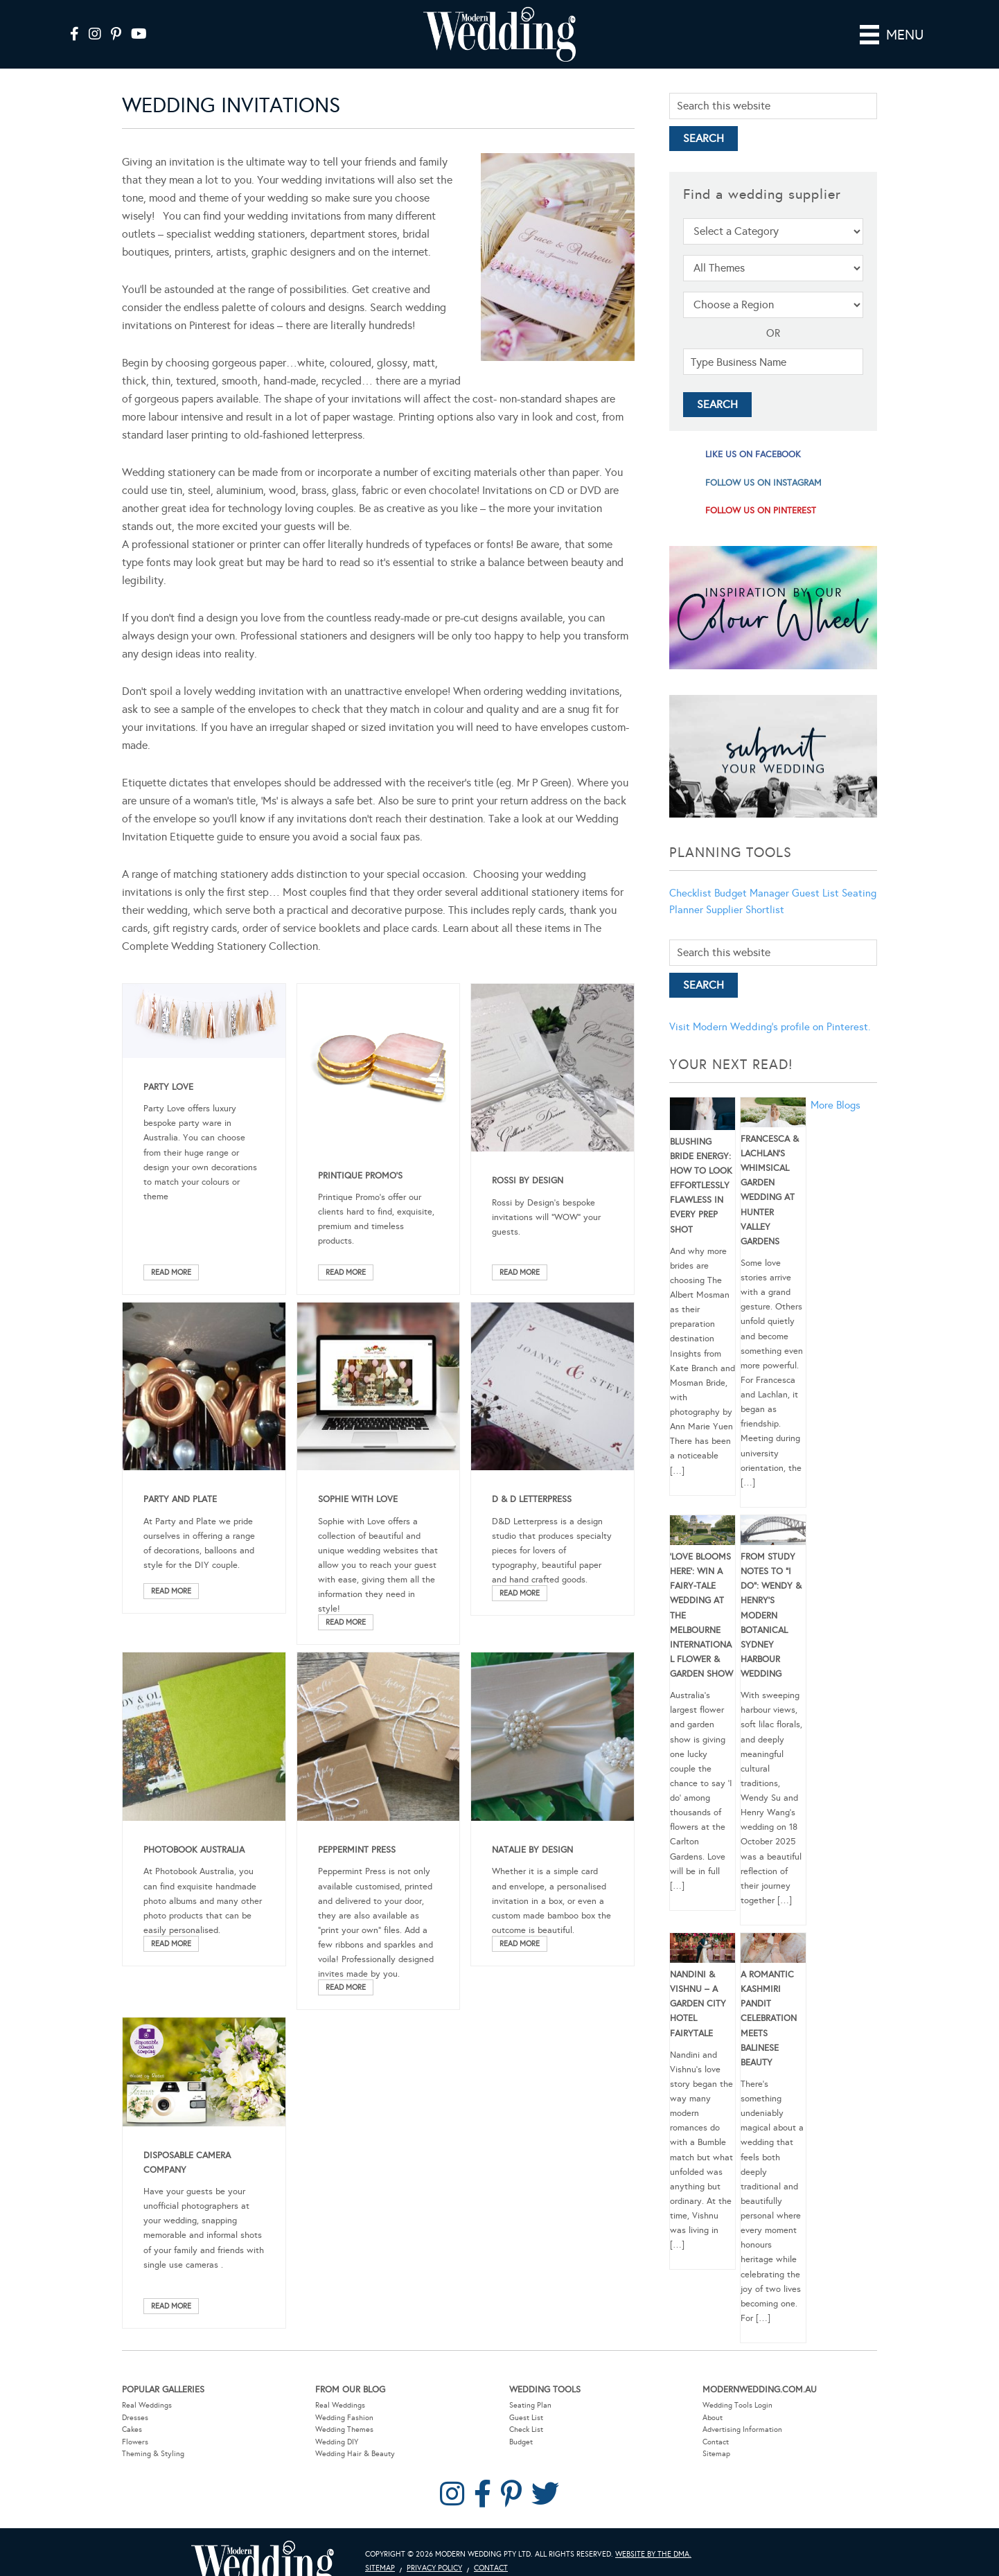 The width and height of the screenshot is (999, 2576). What do you see at coordinates (712, 2417) in the screenshot?
I see `About` at bounding box center [712, 2417].